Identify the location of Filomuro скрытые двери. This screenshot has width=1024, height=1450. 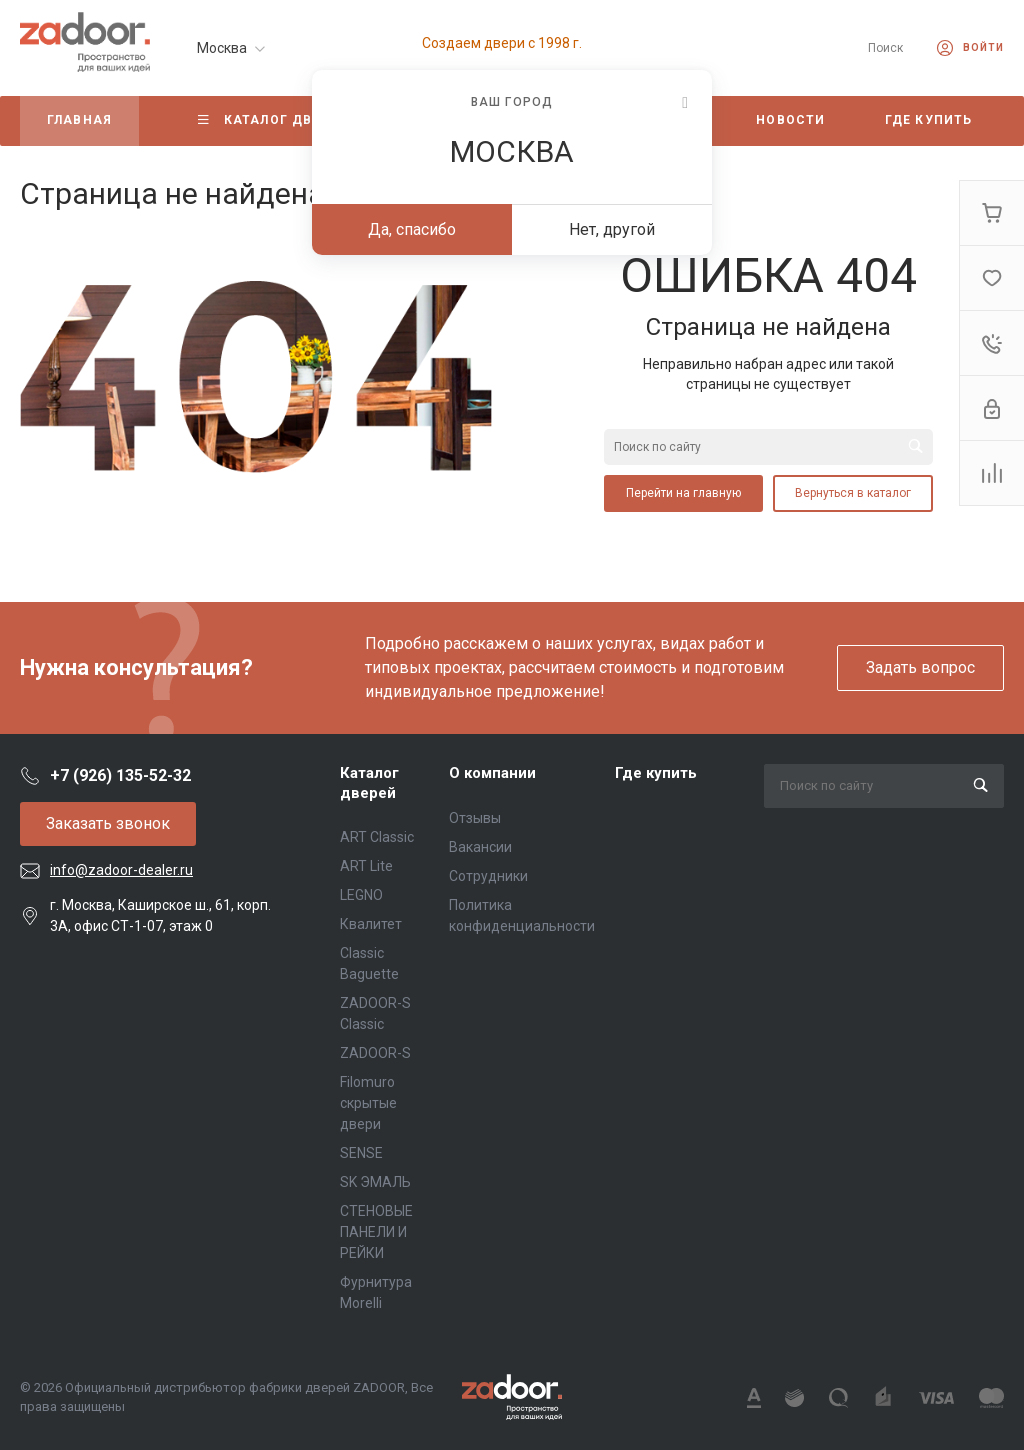
(368, 1103).